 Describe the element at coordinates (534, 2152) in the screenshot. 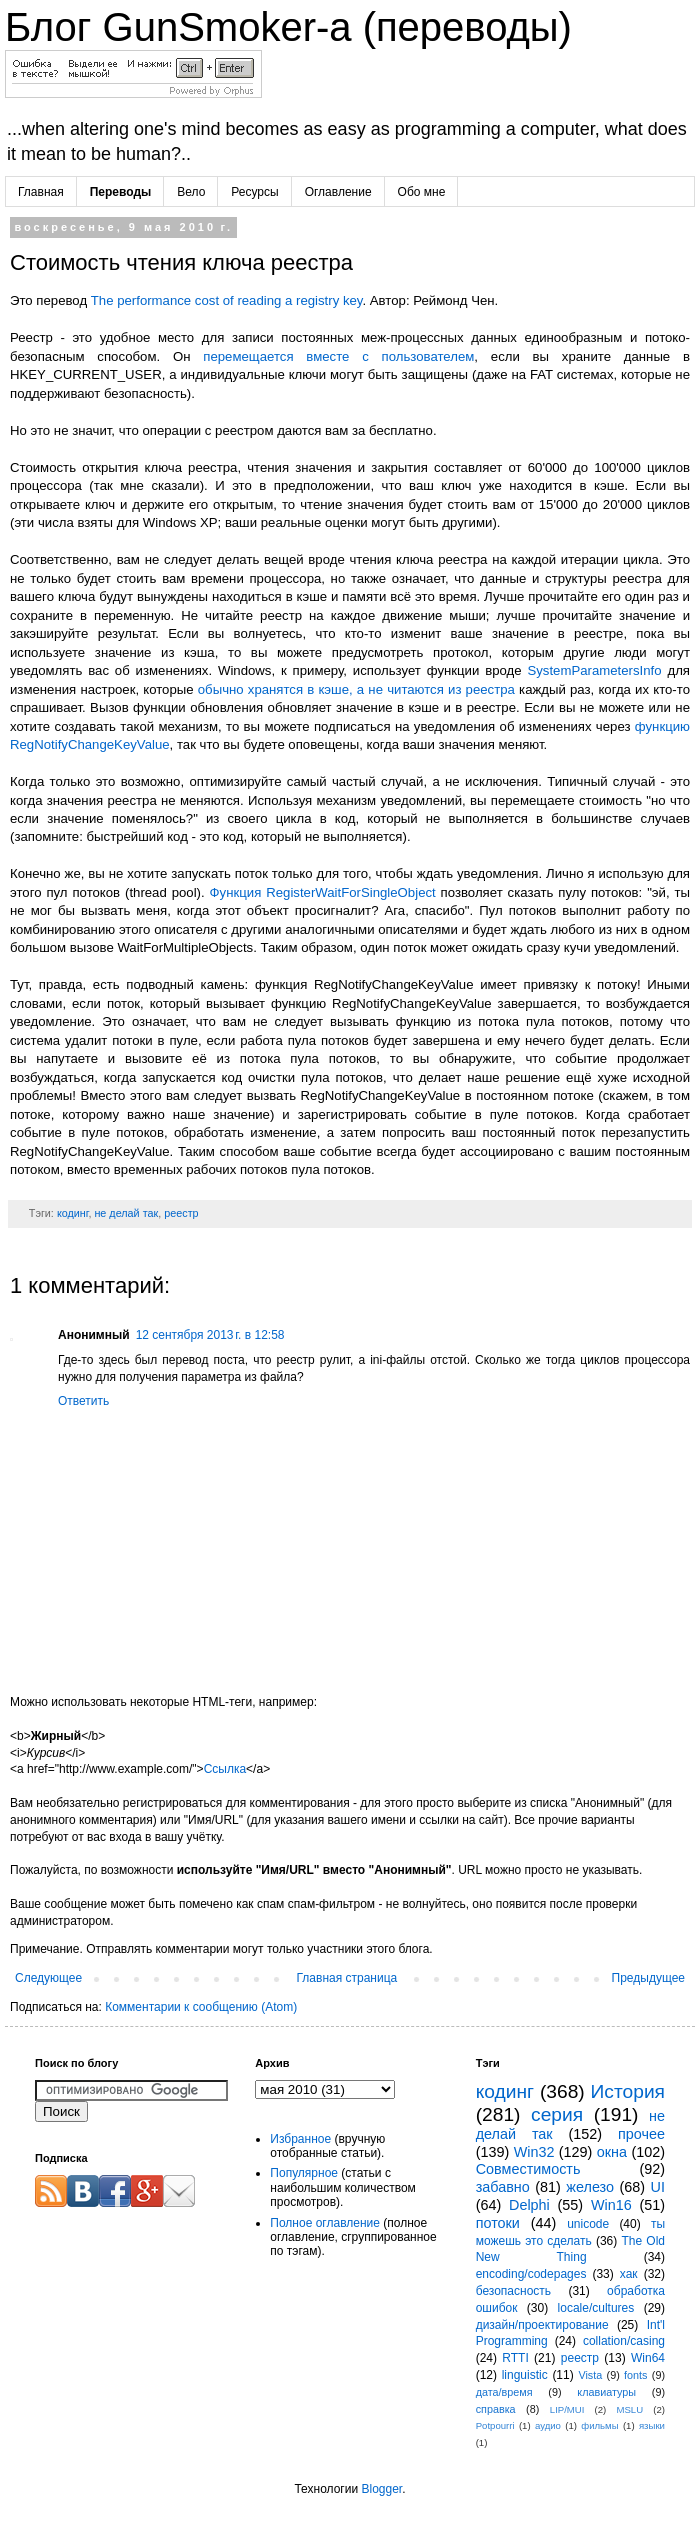

I see `Win32` at that location.